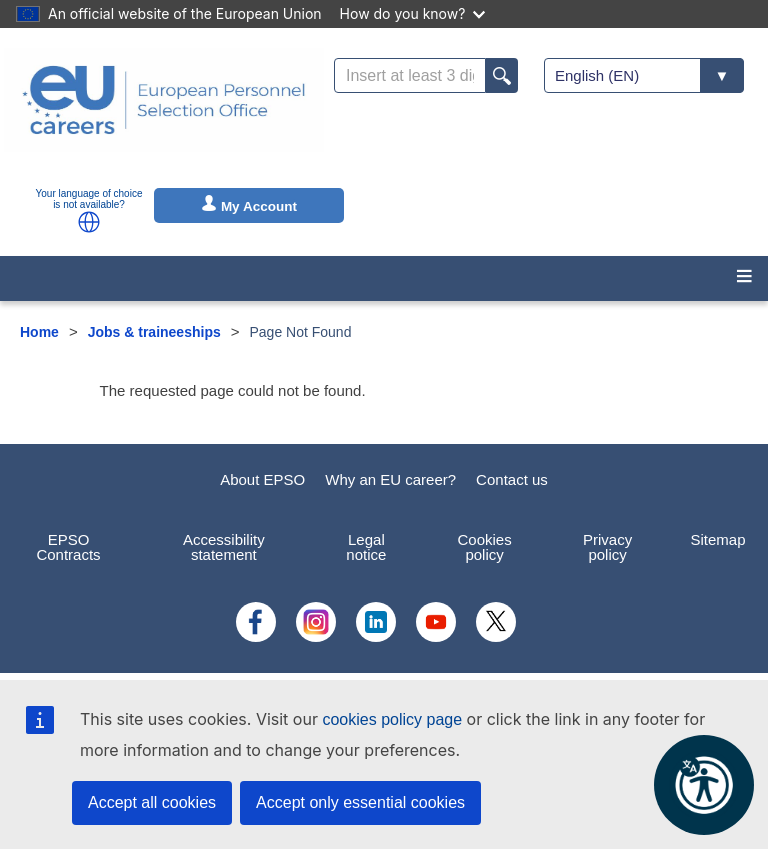 The image size is (768, 849). Describe the element at coordinates (152, 802) in the screenshot. I see `Accept all cookies` at that location.